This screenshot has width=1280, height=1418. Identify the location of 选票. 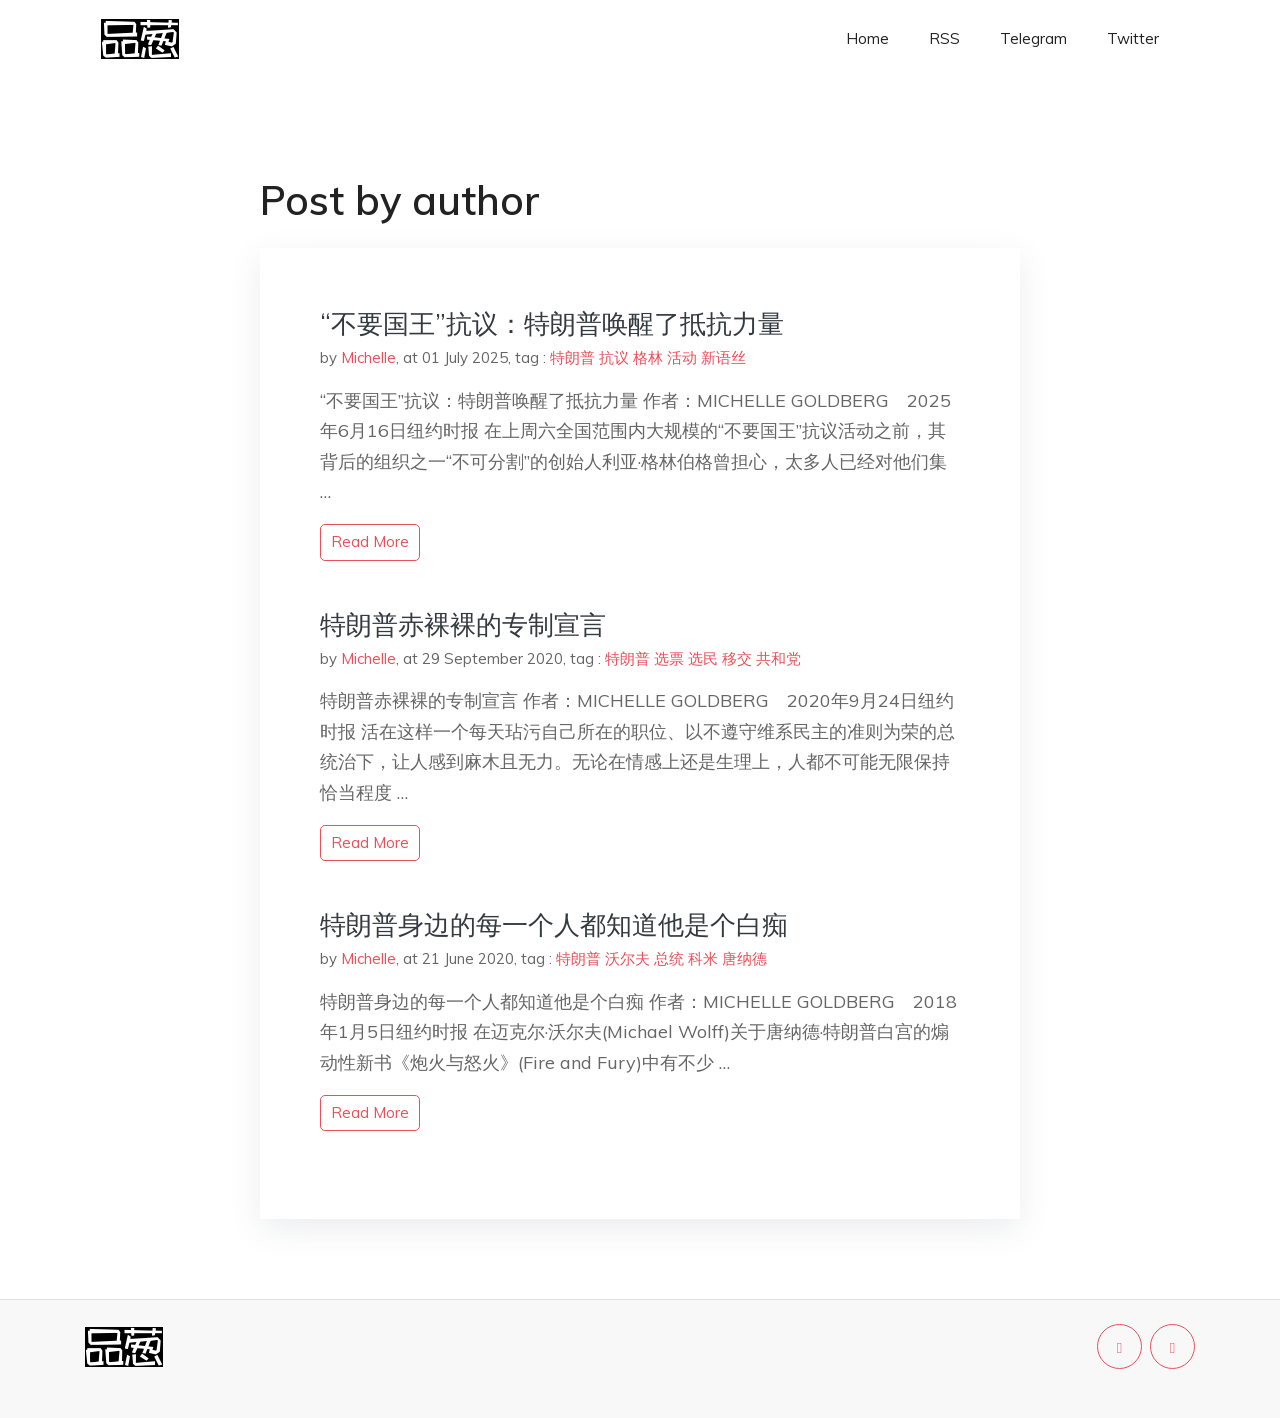
(669, 658).